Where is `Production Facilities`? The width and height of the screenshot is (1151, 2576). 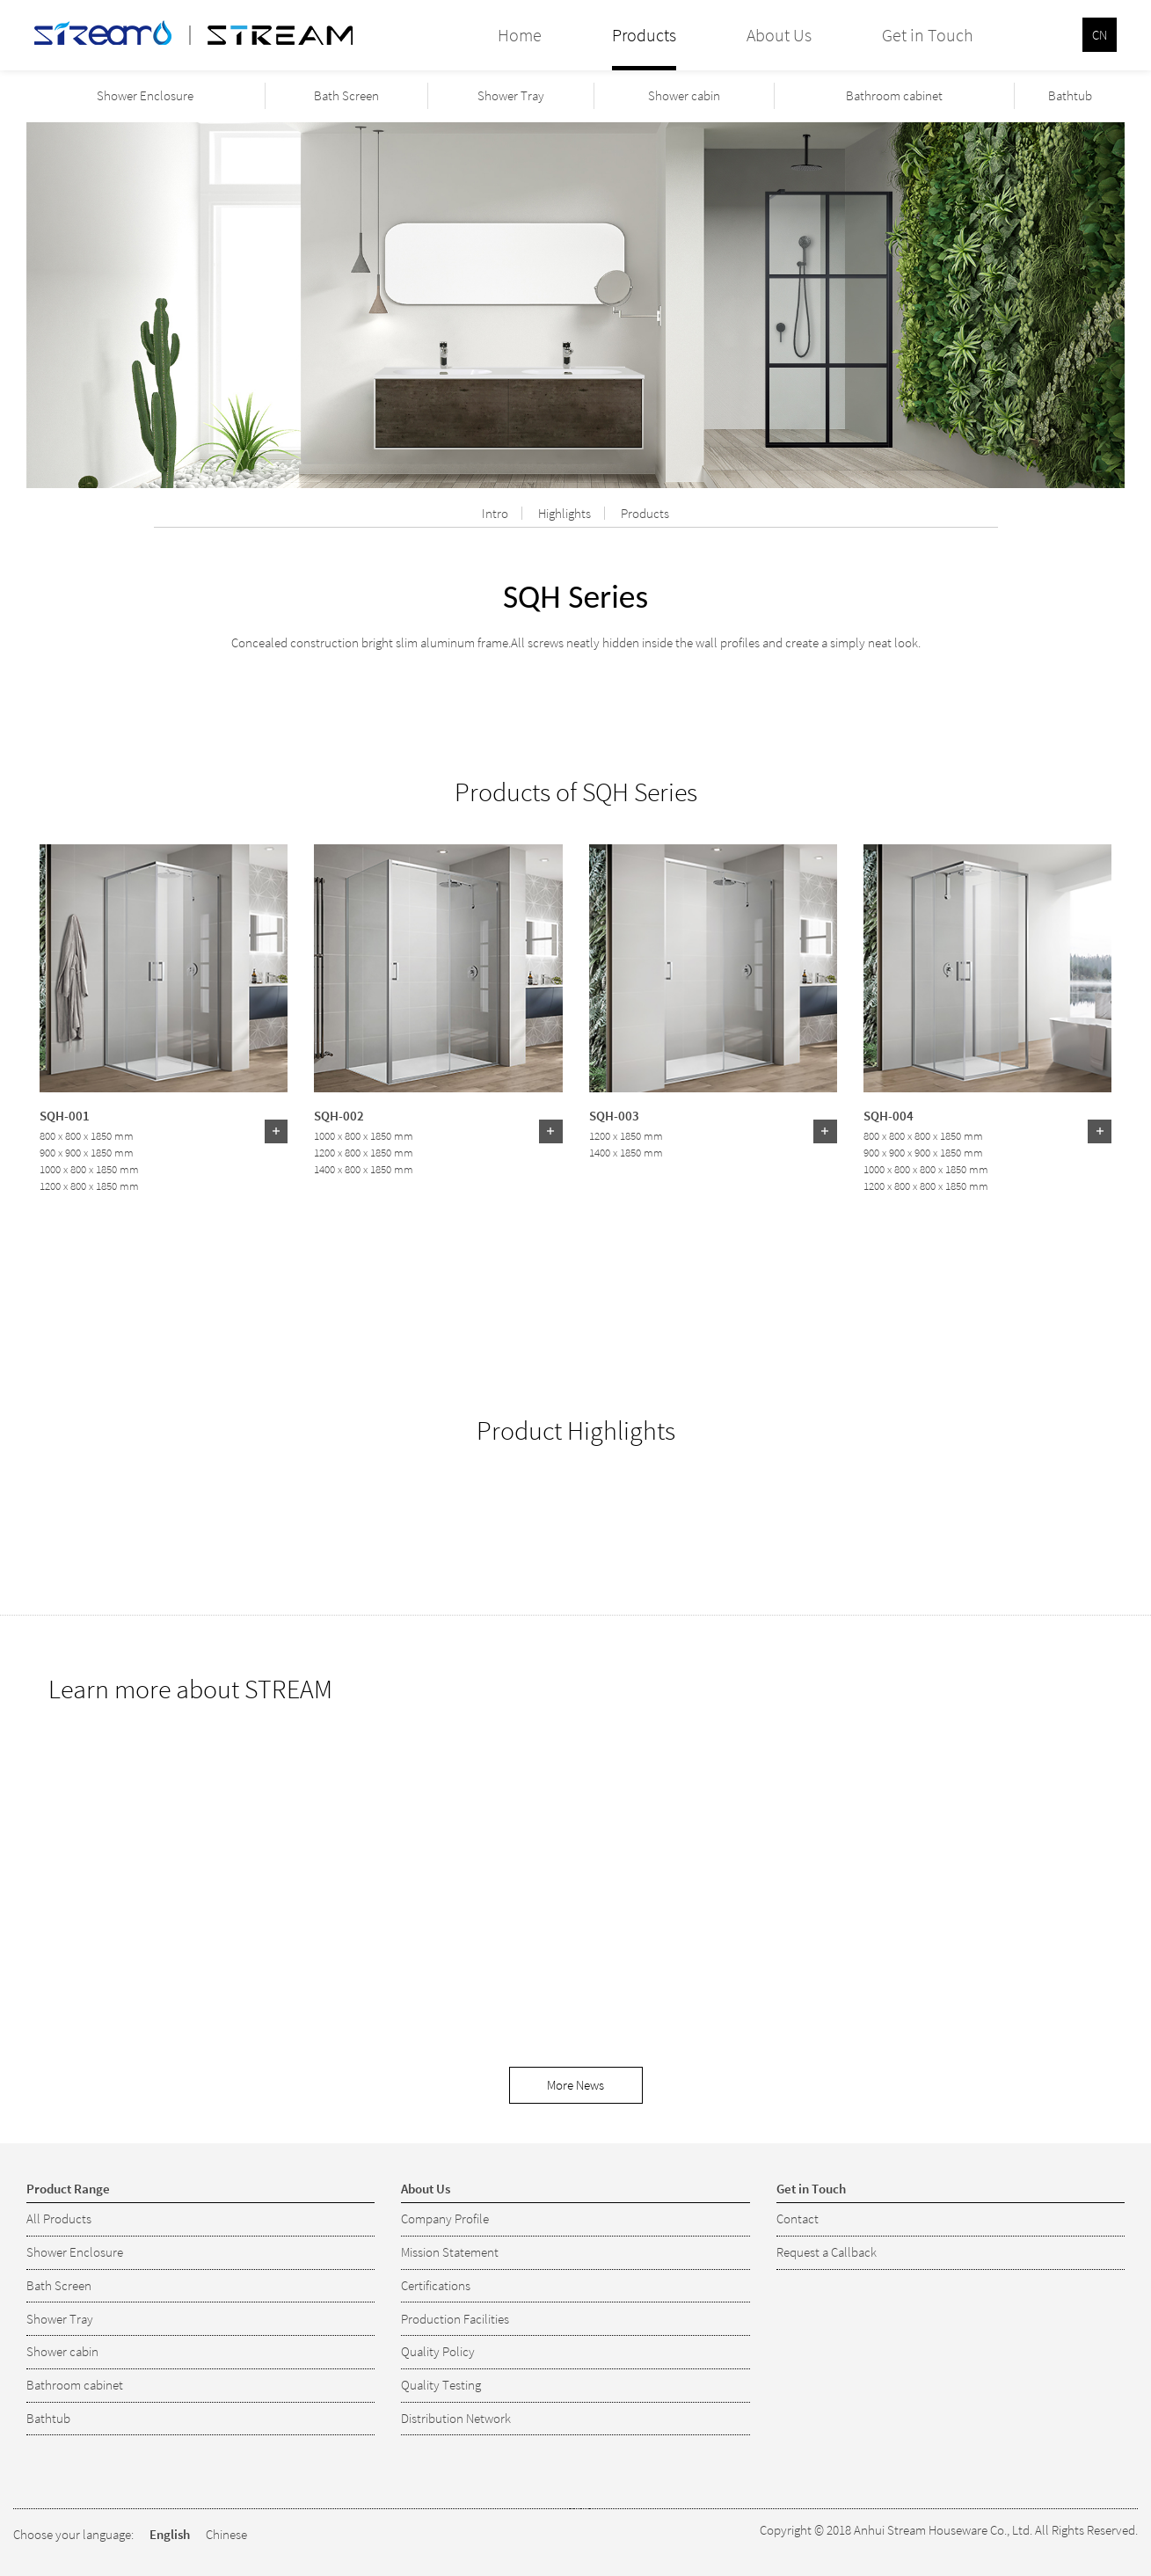
Production Facilities is located at coordinates (455, 2318).